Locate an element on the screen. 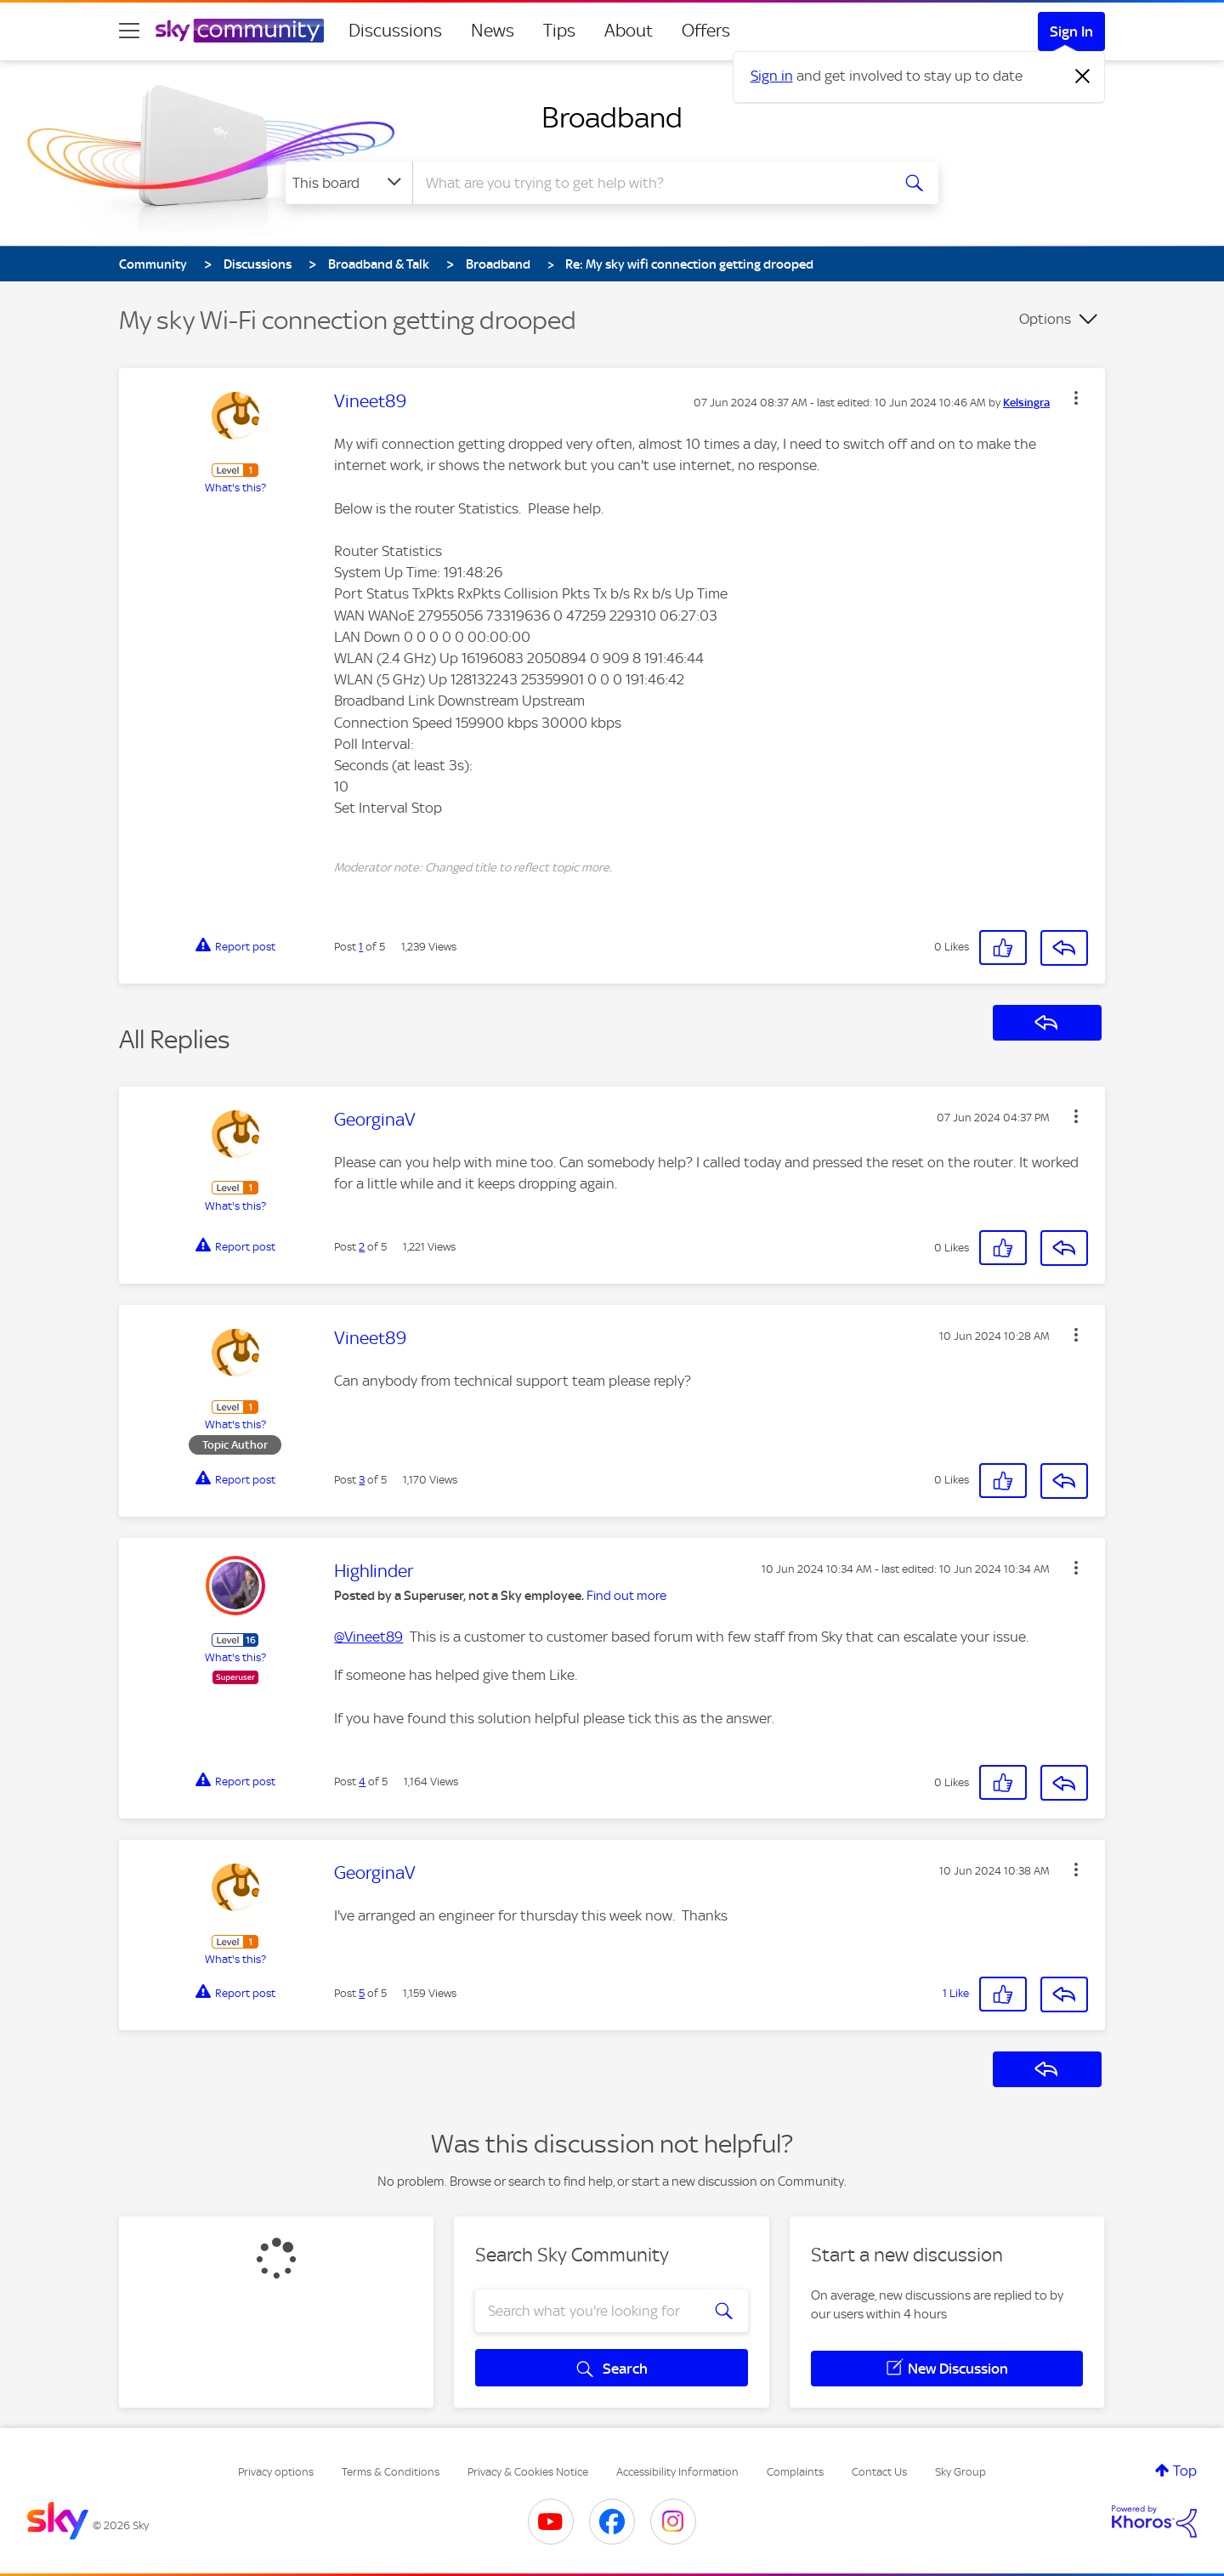 Image resolution: width=1224 pixels, height=2576 pixels. Privacy options is located at coordinates (276, 2471).